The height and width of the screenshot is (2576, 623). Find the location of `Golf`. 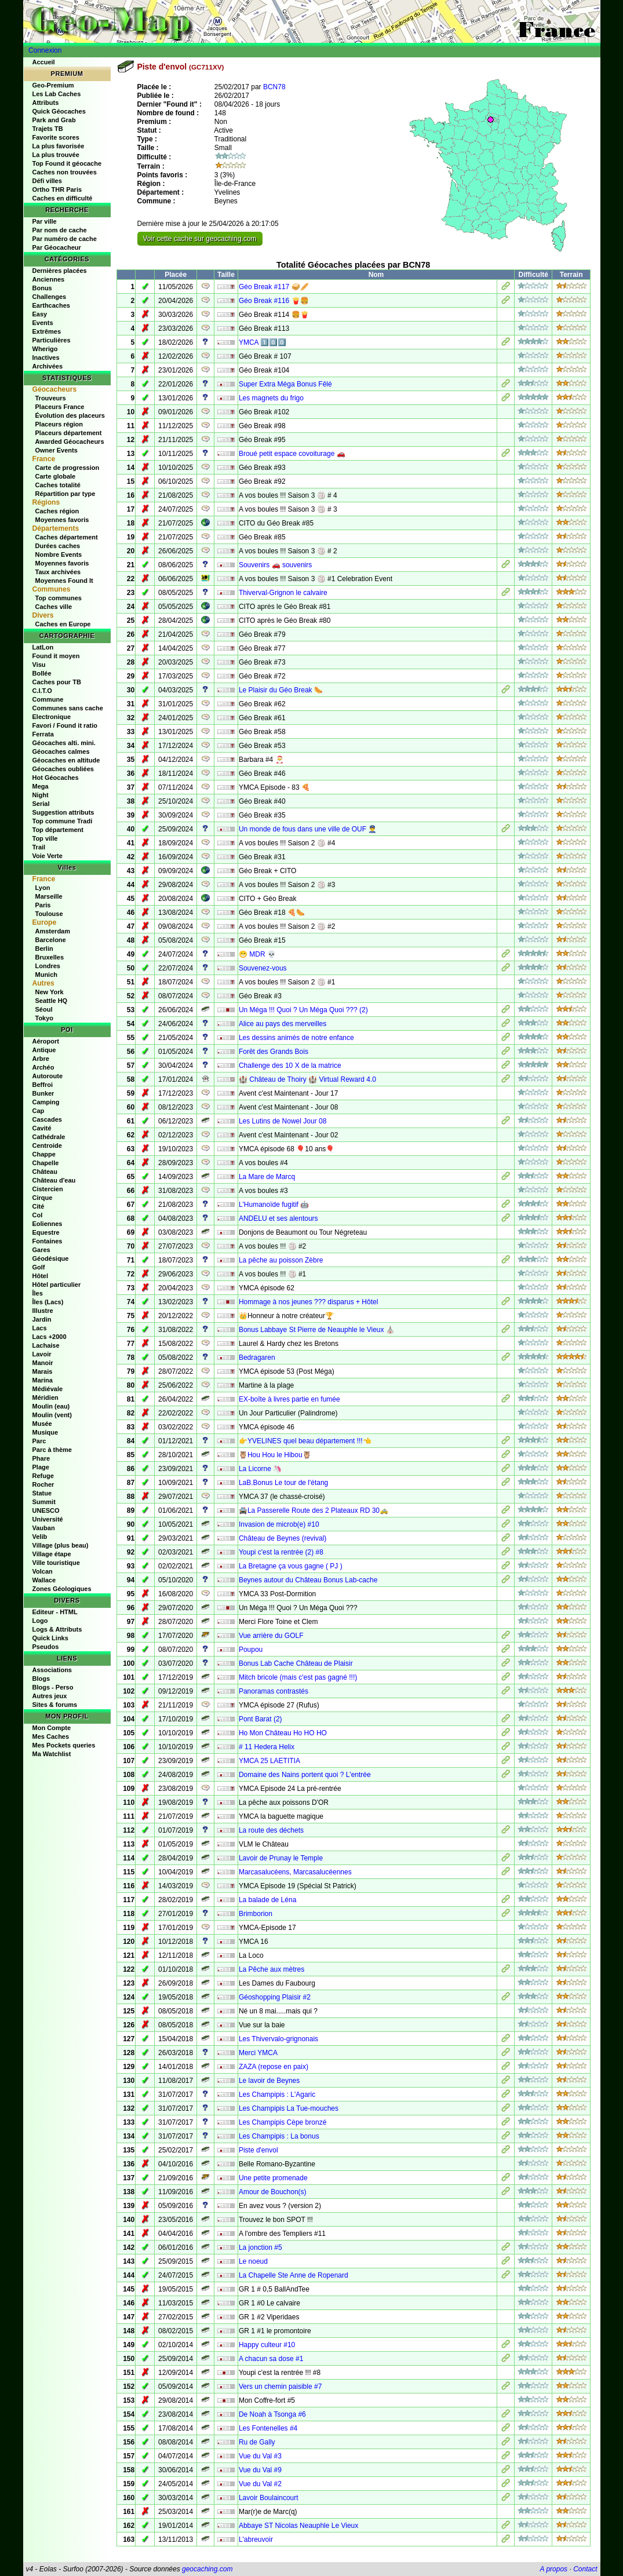

Golf is located at coordinates (38, 1267).